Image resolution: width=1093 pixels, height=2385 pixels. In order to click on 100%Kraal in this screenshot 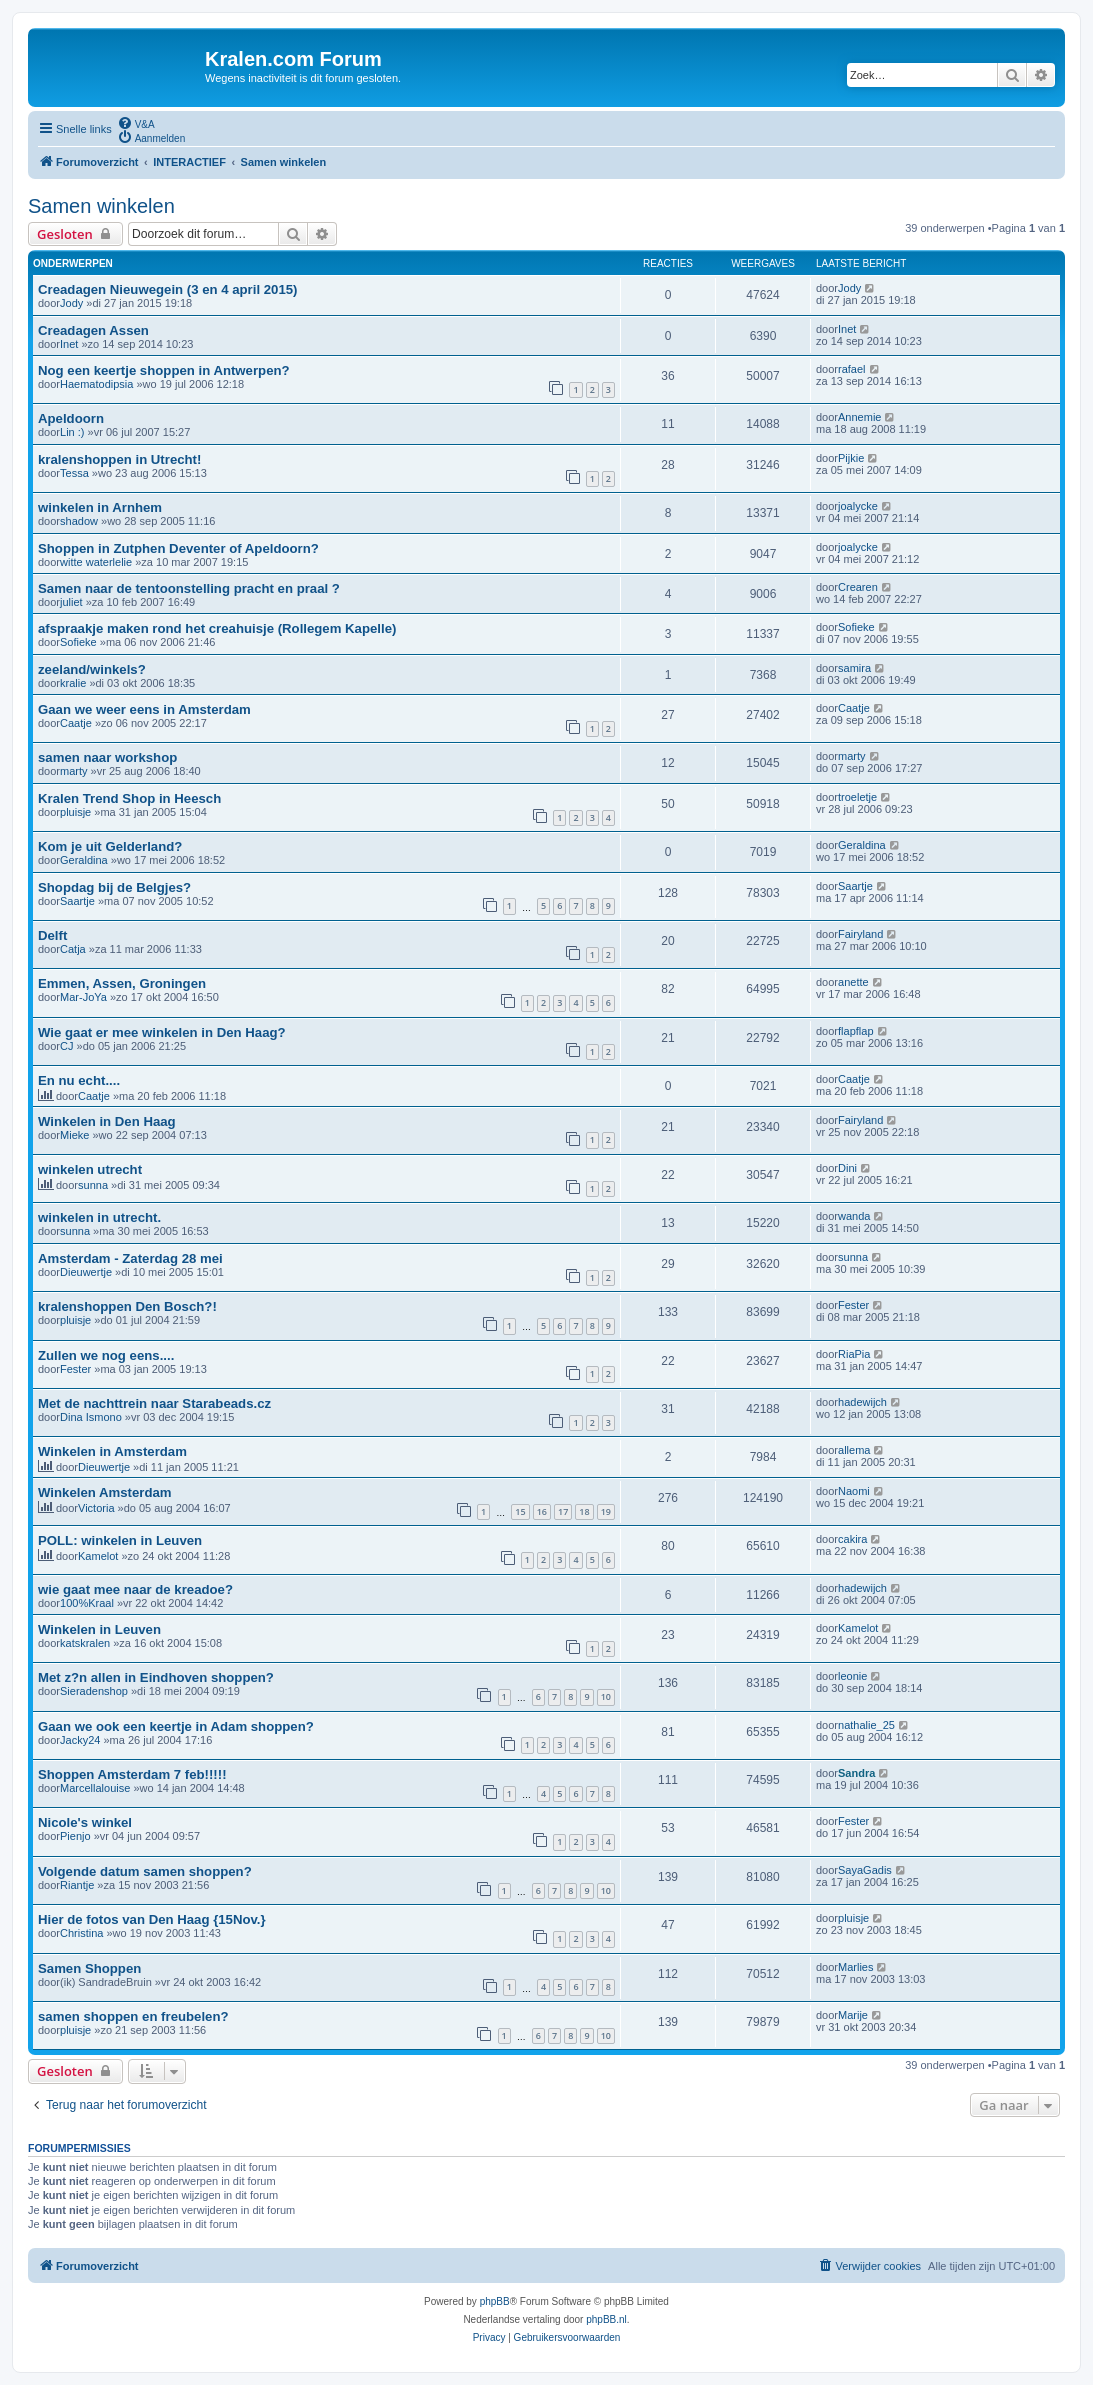, I will do `click(87, 1603)`.